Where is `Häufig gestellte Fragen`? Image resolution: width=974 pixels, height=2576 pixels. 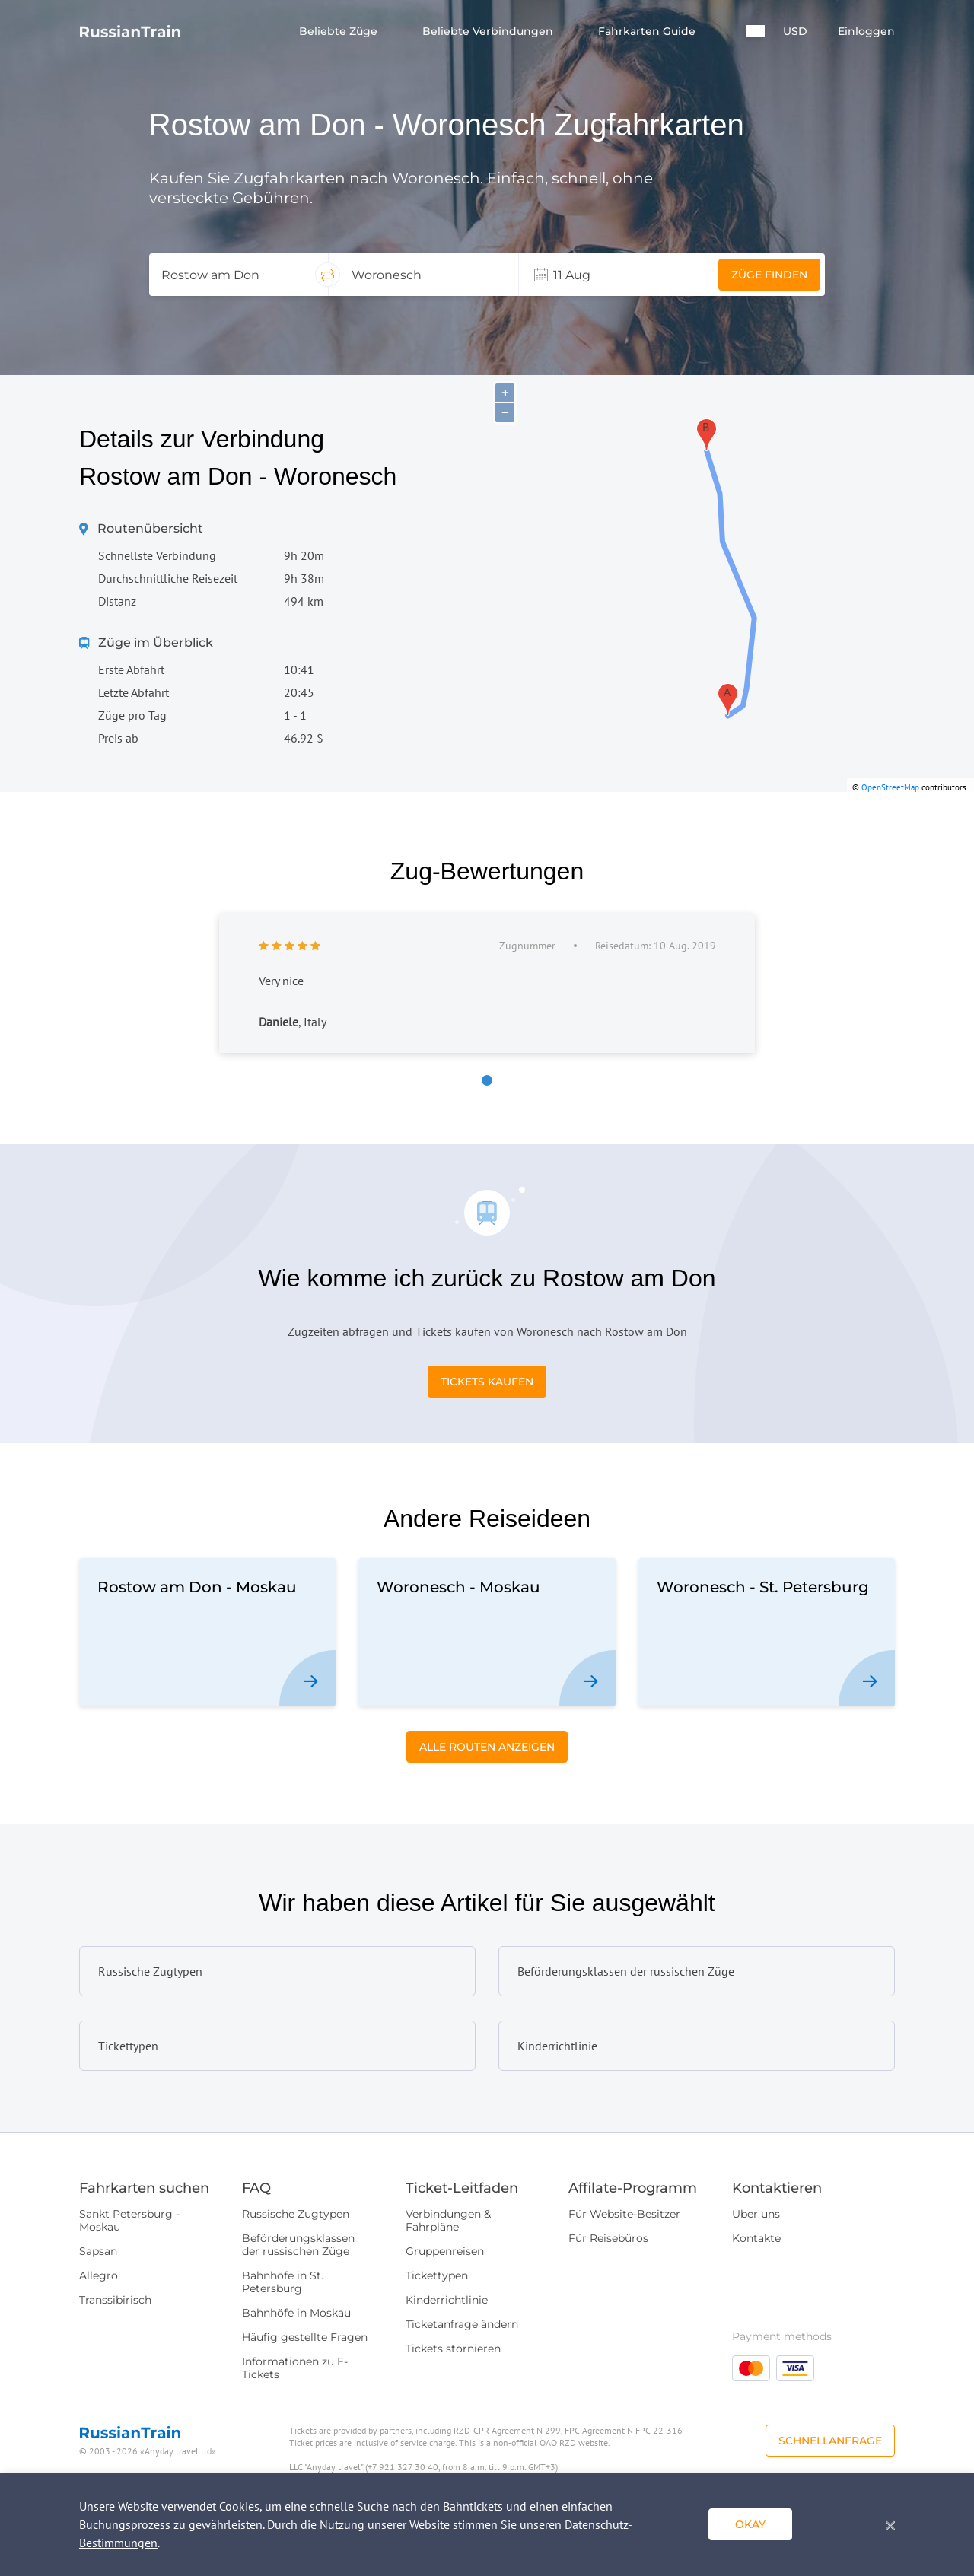 Häufig gestellte Fragen is located at coordinates (305, 2337).